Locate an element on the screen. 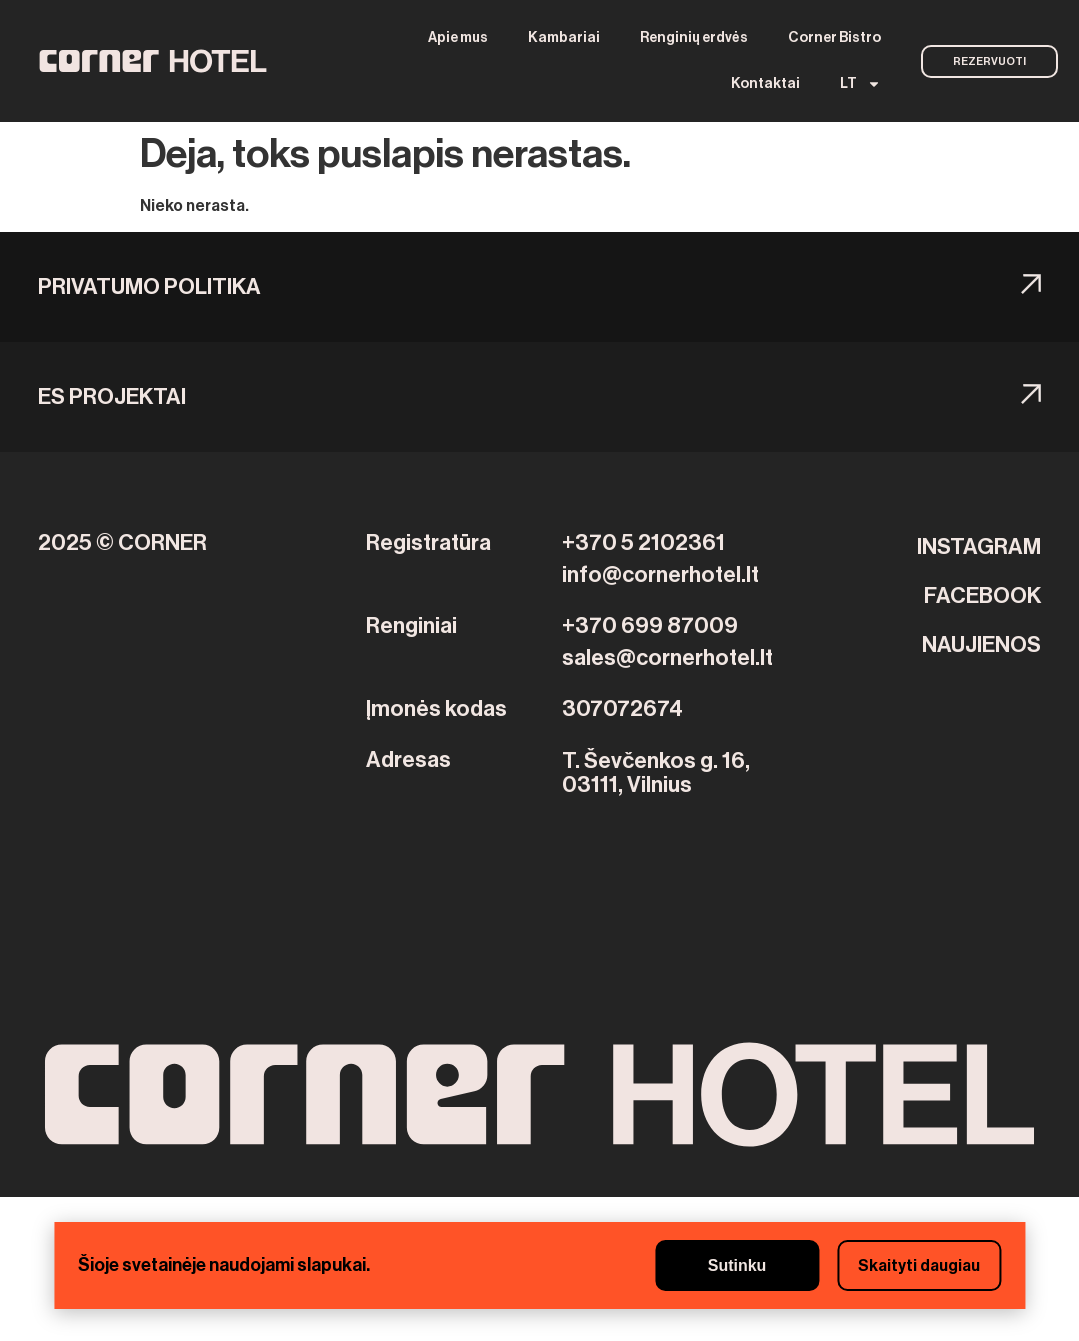 The image size is (1079, 1341). [menuitem] is located at coordinates (860, 84).